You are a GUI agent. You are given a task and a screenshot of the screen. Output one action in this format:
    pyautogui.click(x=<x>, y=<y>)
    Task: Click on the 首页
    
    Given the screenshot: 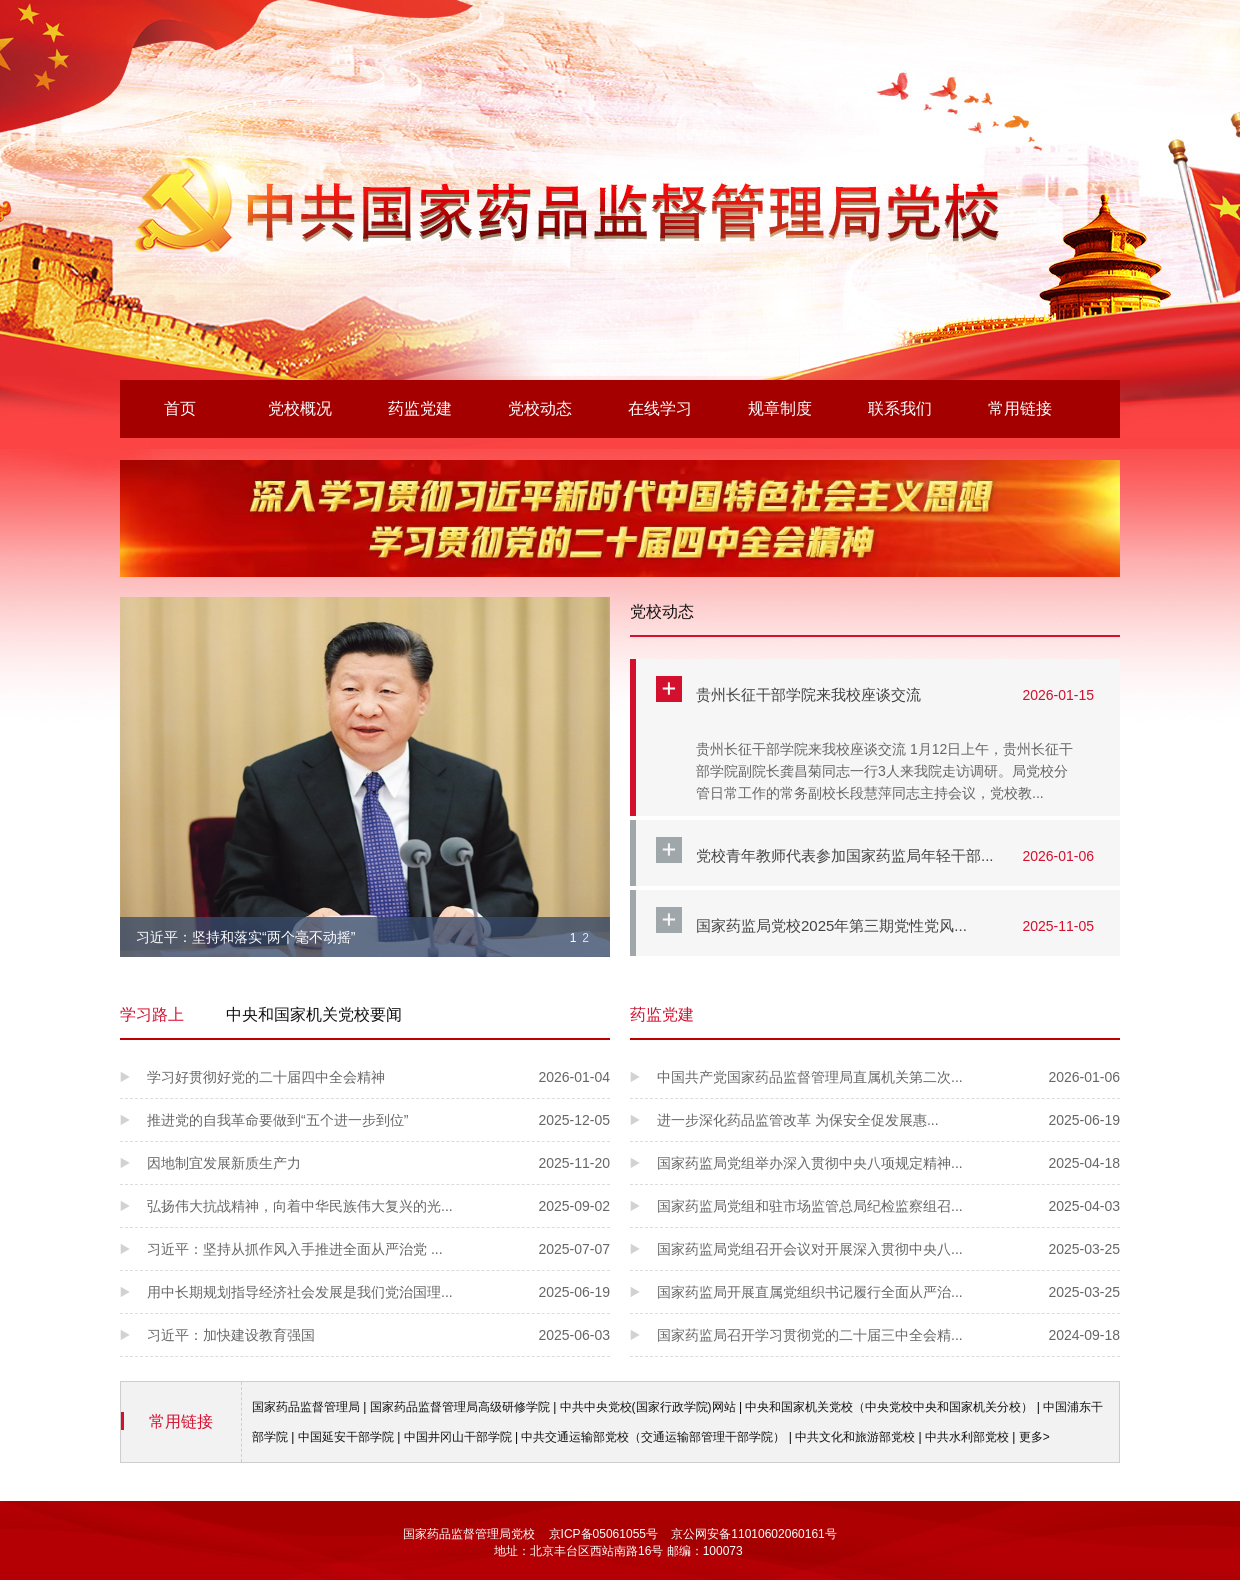 What is the action you would take?
    pyautogui.click(x=180, y=408)
    